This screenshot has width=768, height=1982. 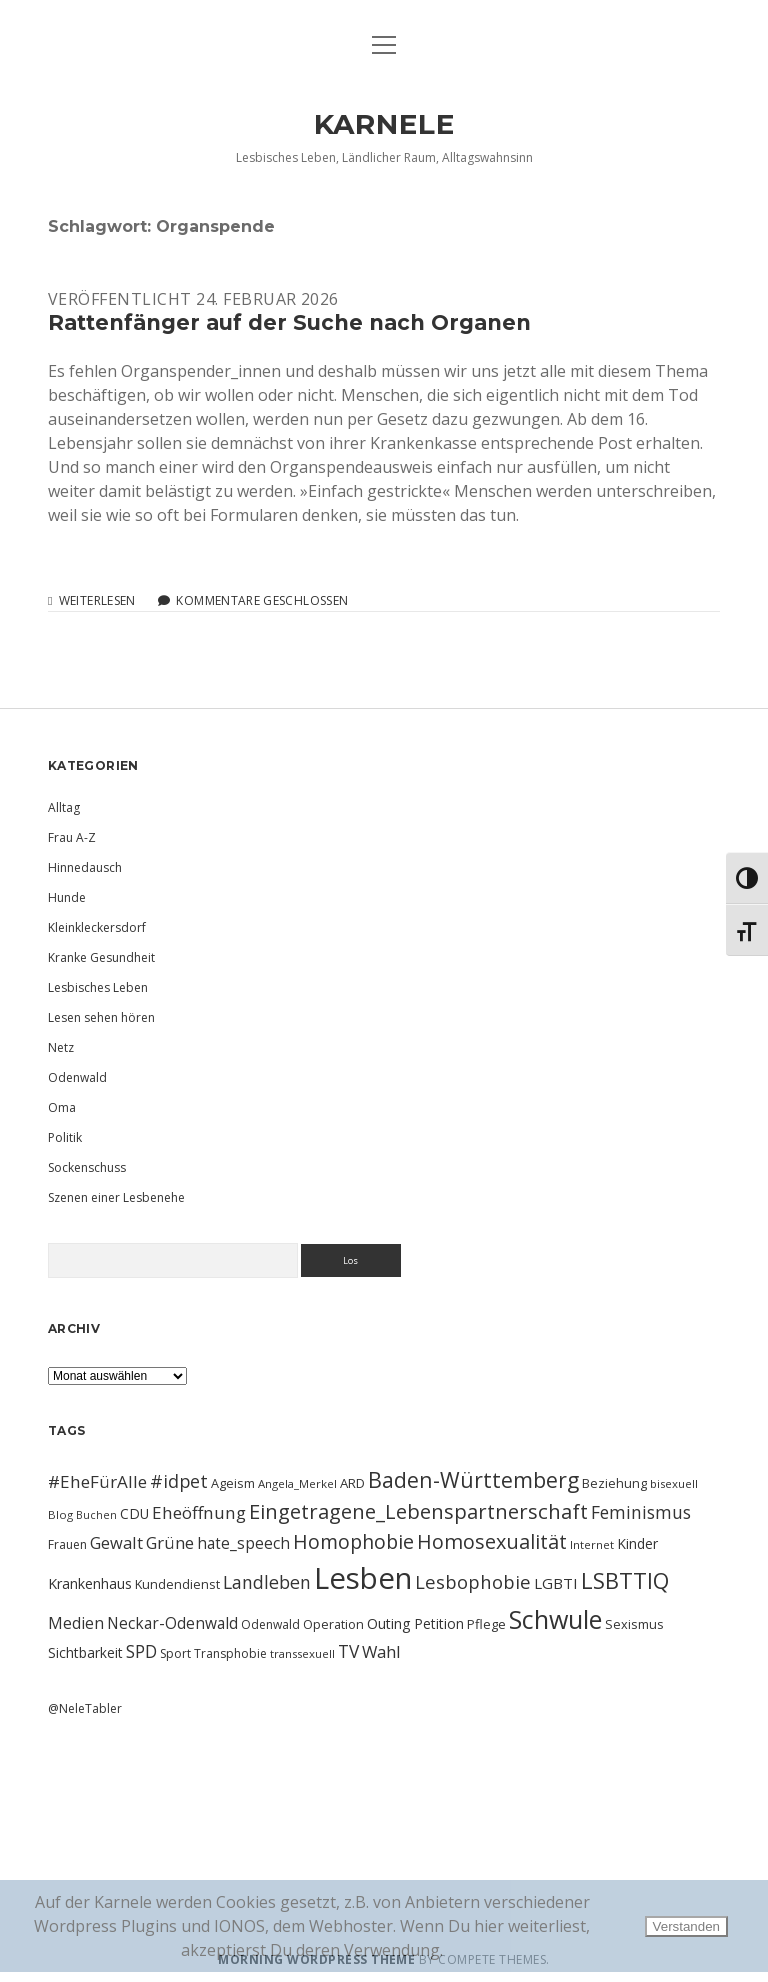 I want to click on Hinnedausch, so click(x=85, y=867).